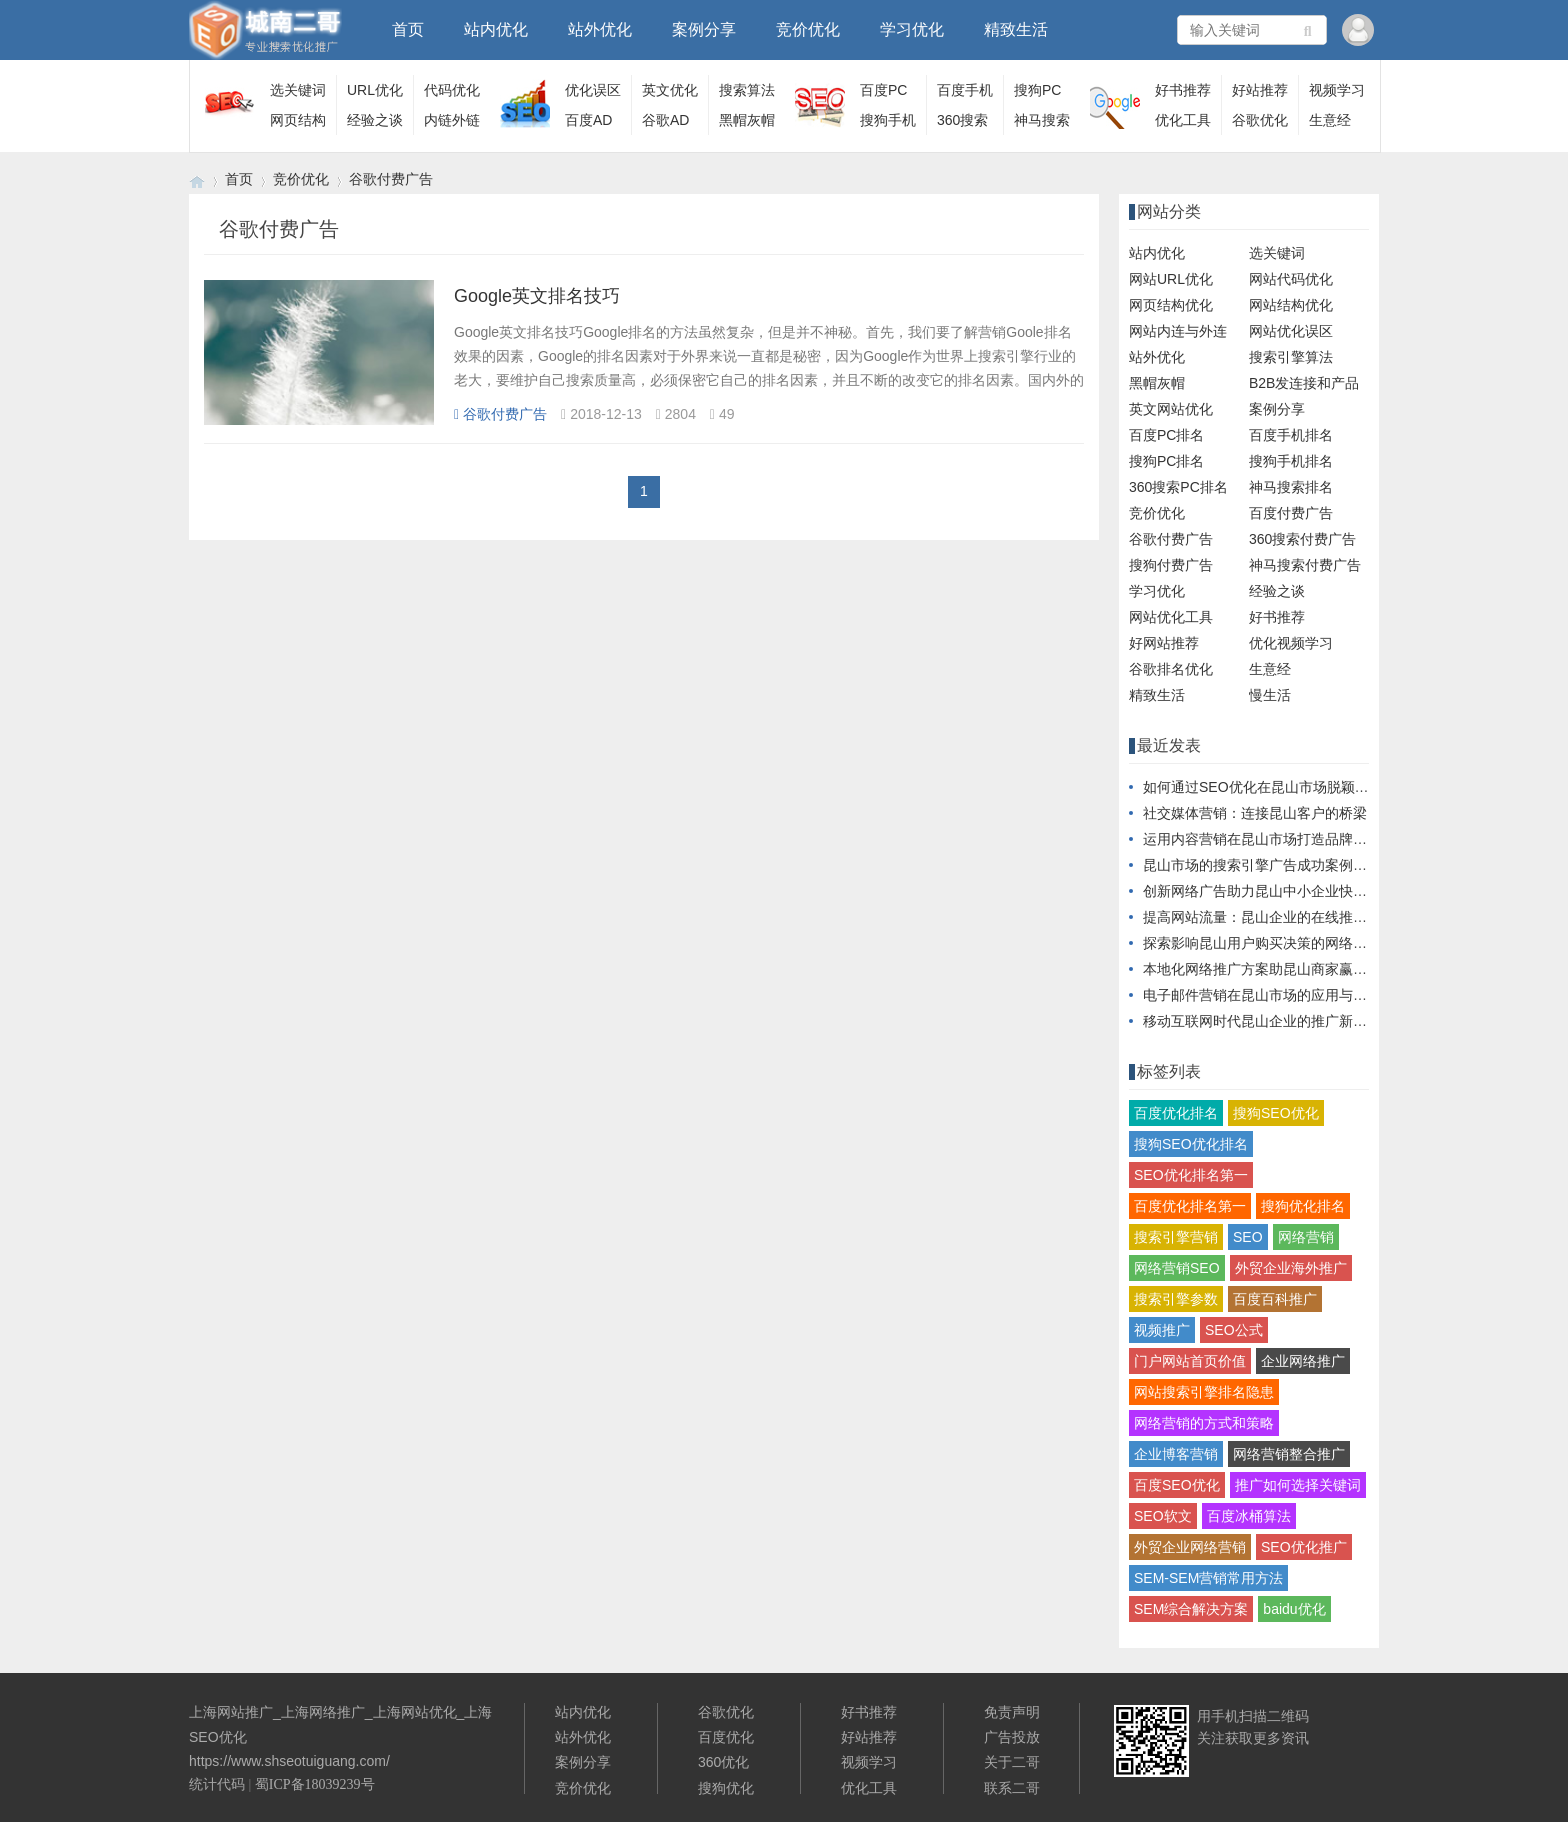 The image size is (1568, 1822). I want to click on 搜狗优化, so click(726, 1788).